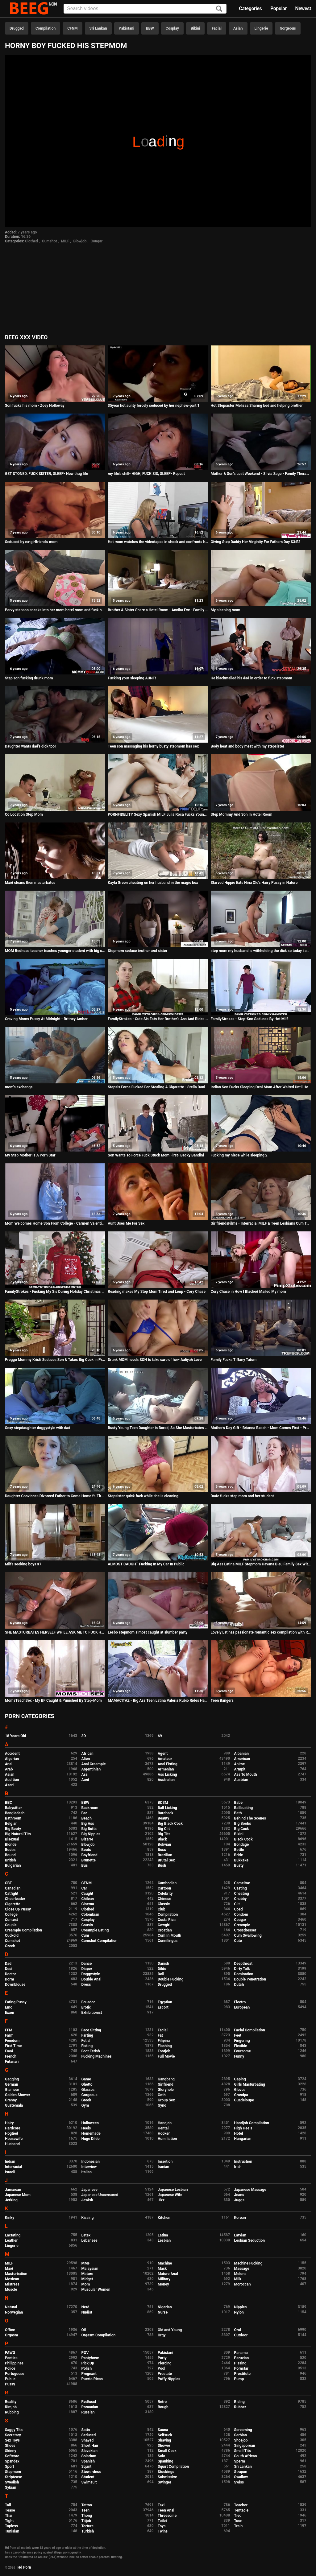 This screenshot has width=316, height=2576. What do you see at coordinates (169, 1935) in the screenshot?
I see `Cum In Mouth` at bounding box center [169, 1935].